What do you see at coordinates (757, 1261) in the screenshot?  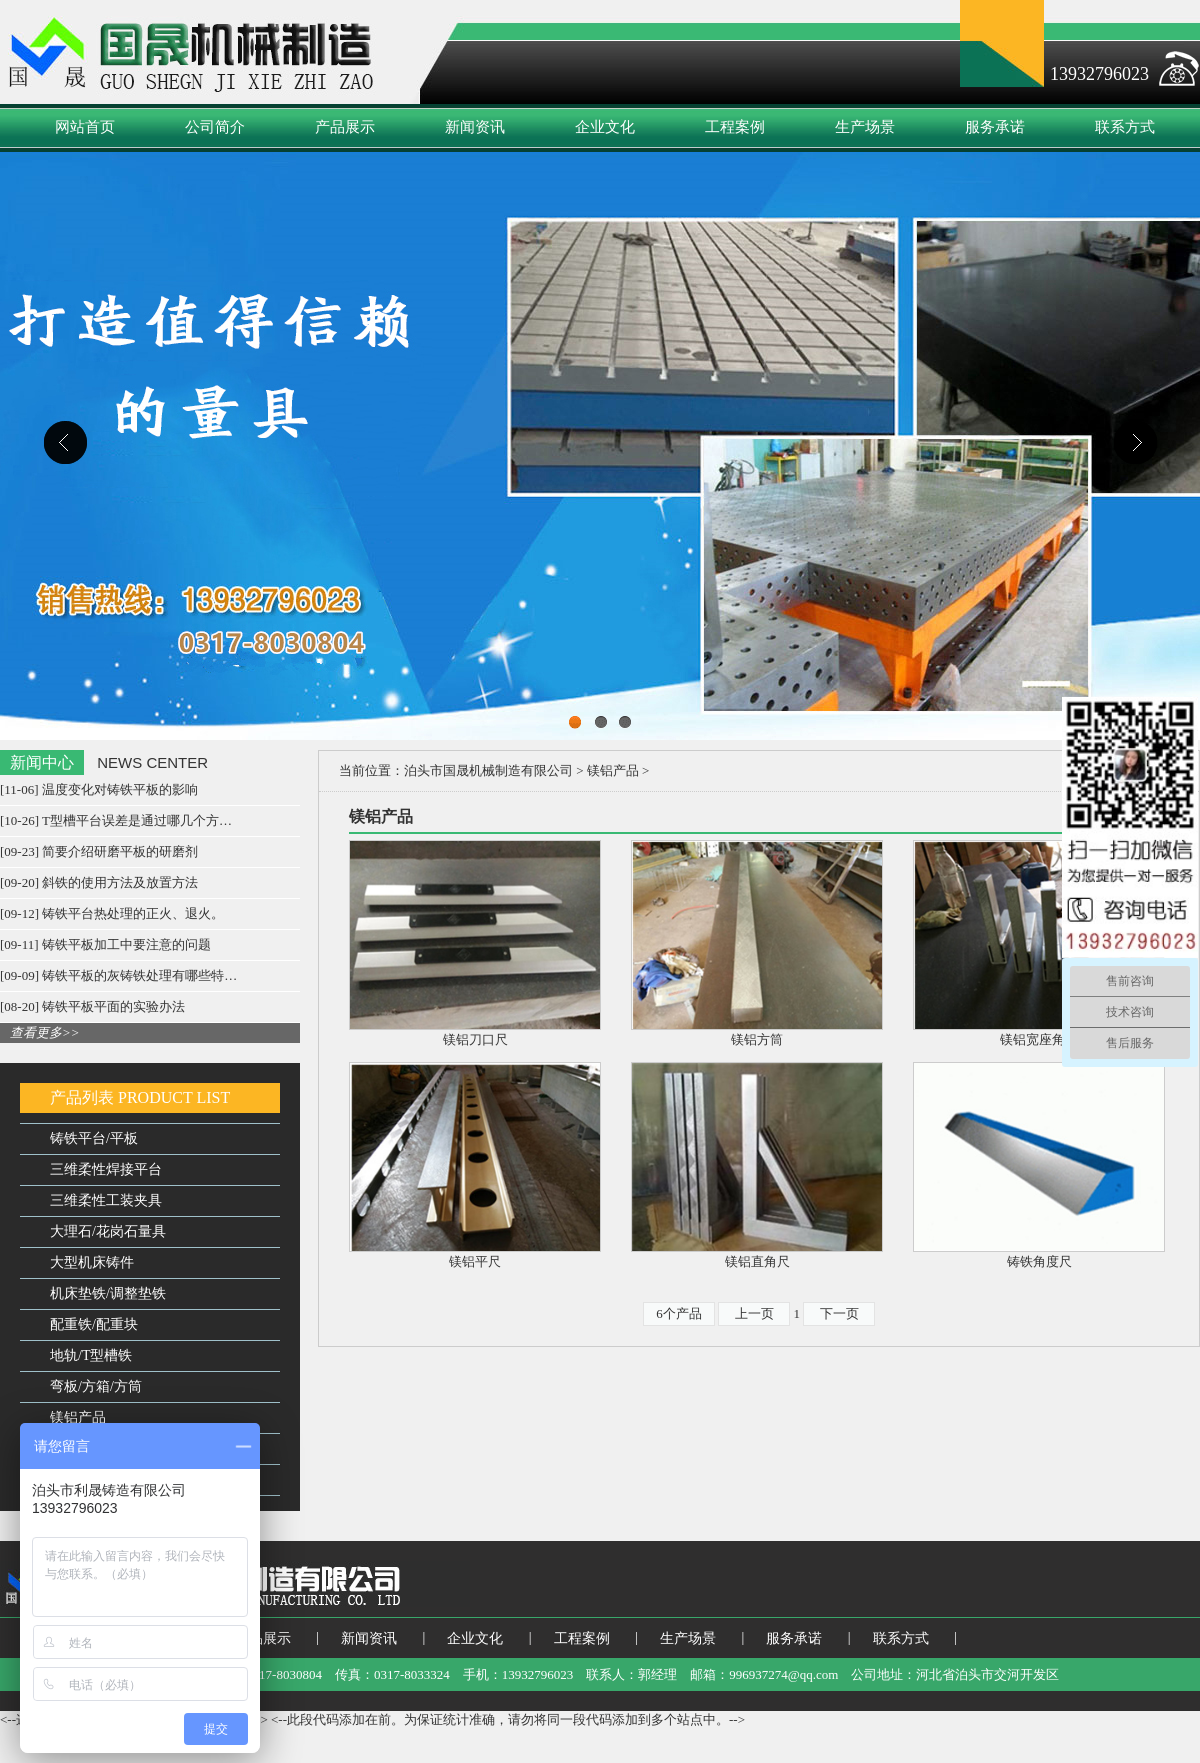 I see `镁铝直角尺` at bounding box center [757, 1261].